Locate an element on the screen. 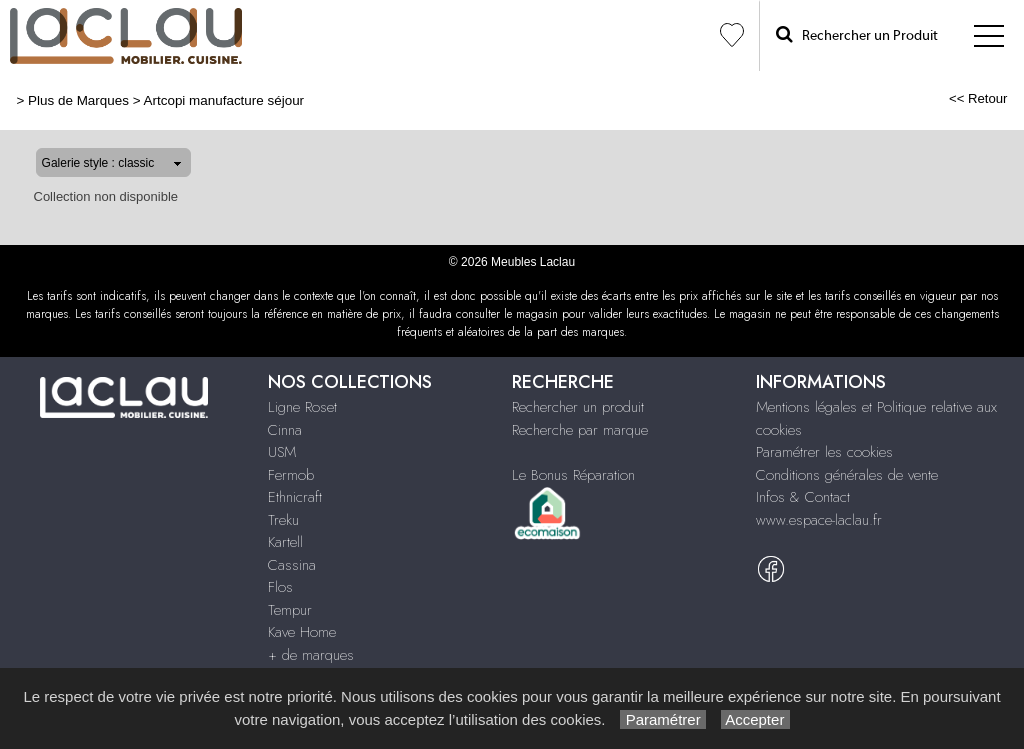 This screenshot has height=749, width=1024. Fermob is located at coordinates (291, 475).